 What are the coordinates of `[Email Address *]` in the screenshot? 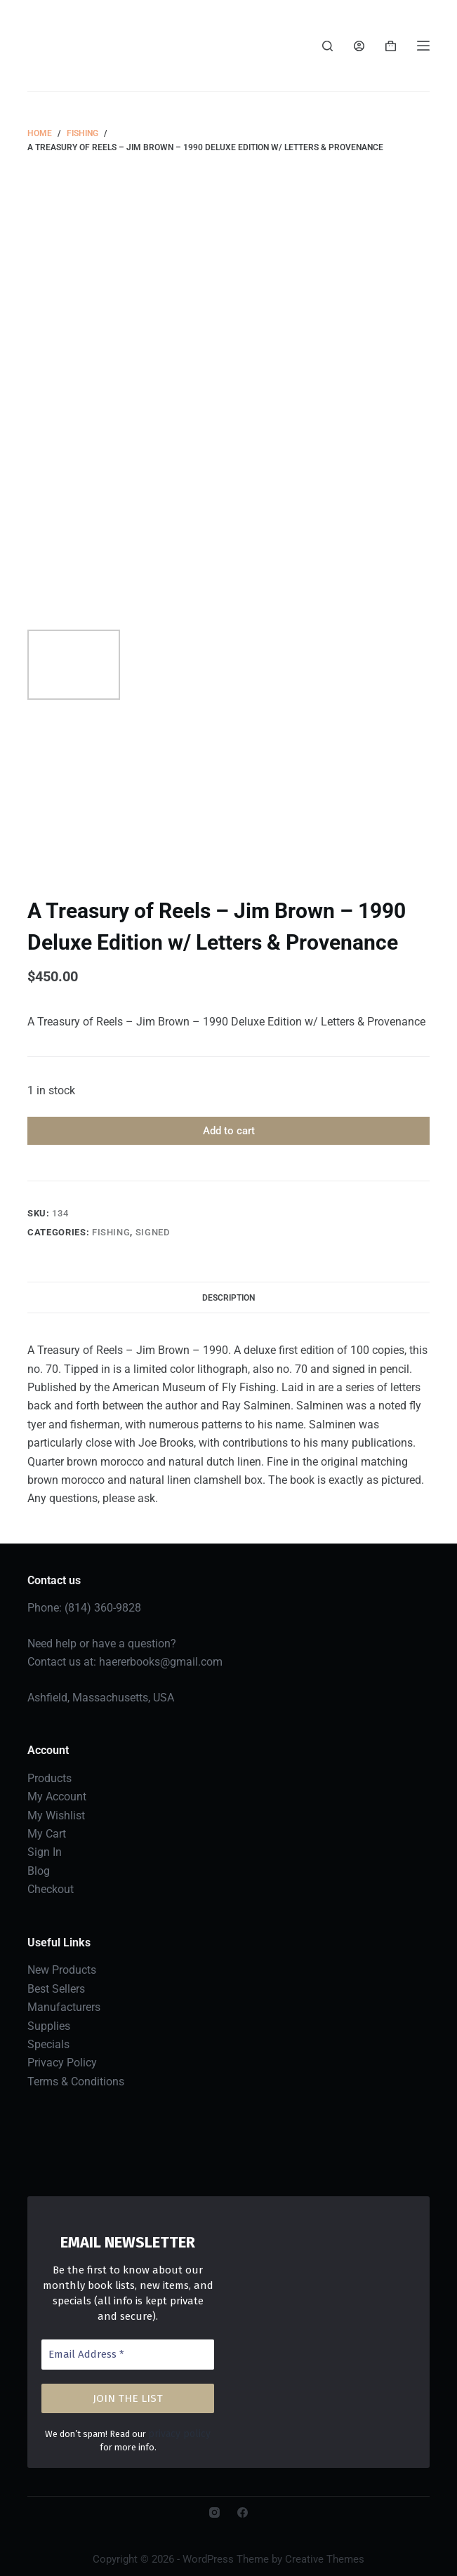 It's located at (127, 2354).